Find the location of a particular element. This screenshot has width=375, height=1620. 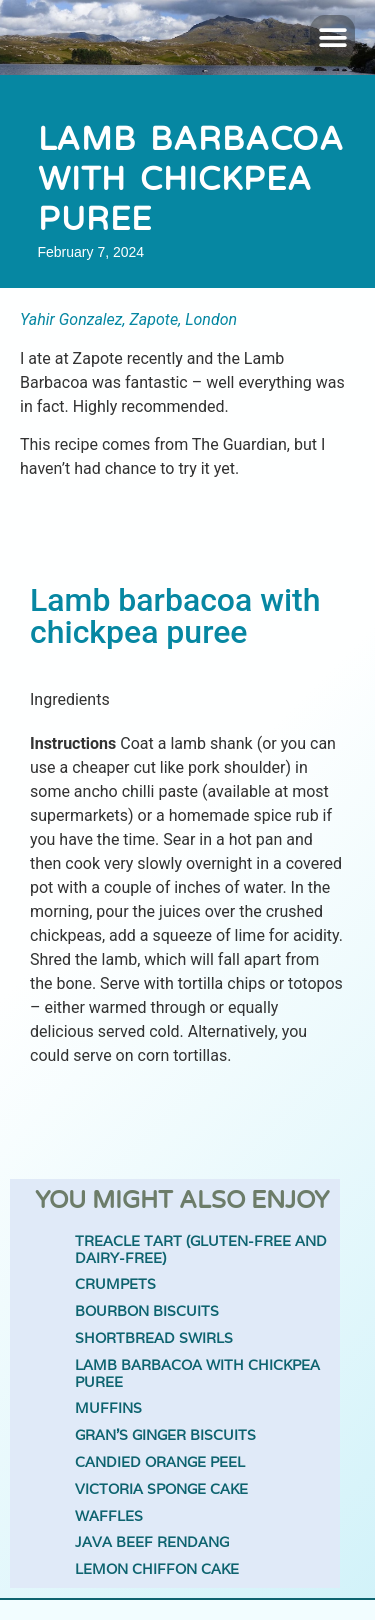

Waffles is located at coordinates (109, 1516).